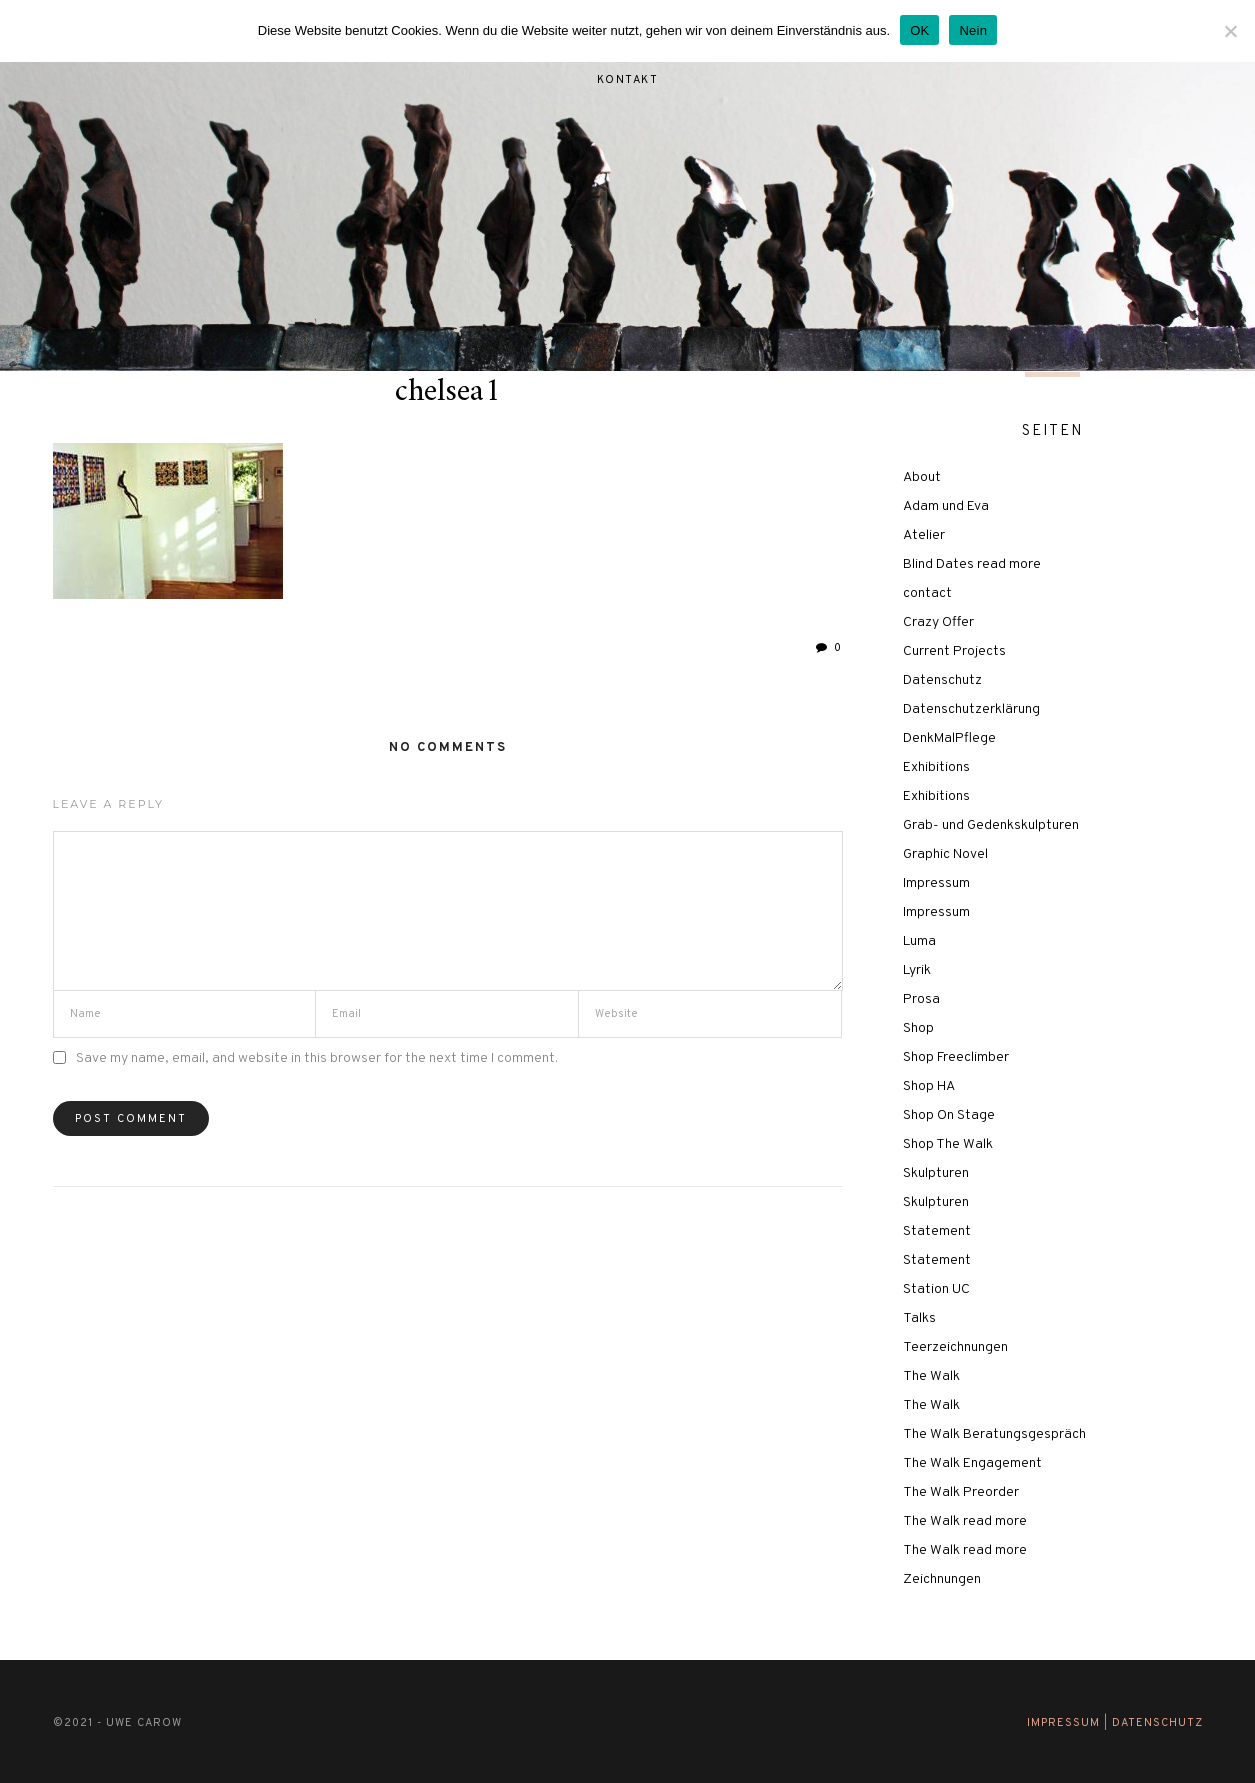 The image size is (1255, 1783). What do you see at coordinates (921, 999) in the screenshot?
I see `Prosa` at bounding box center [921, 999].